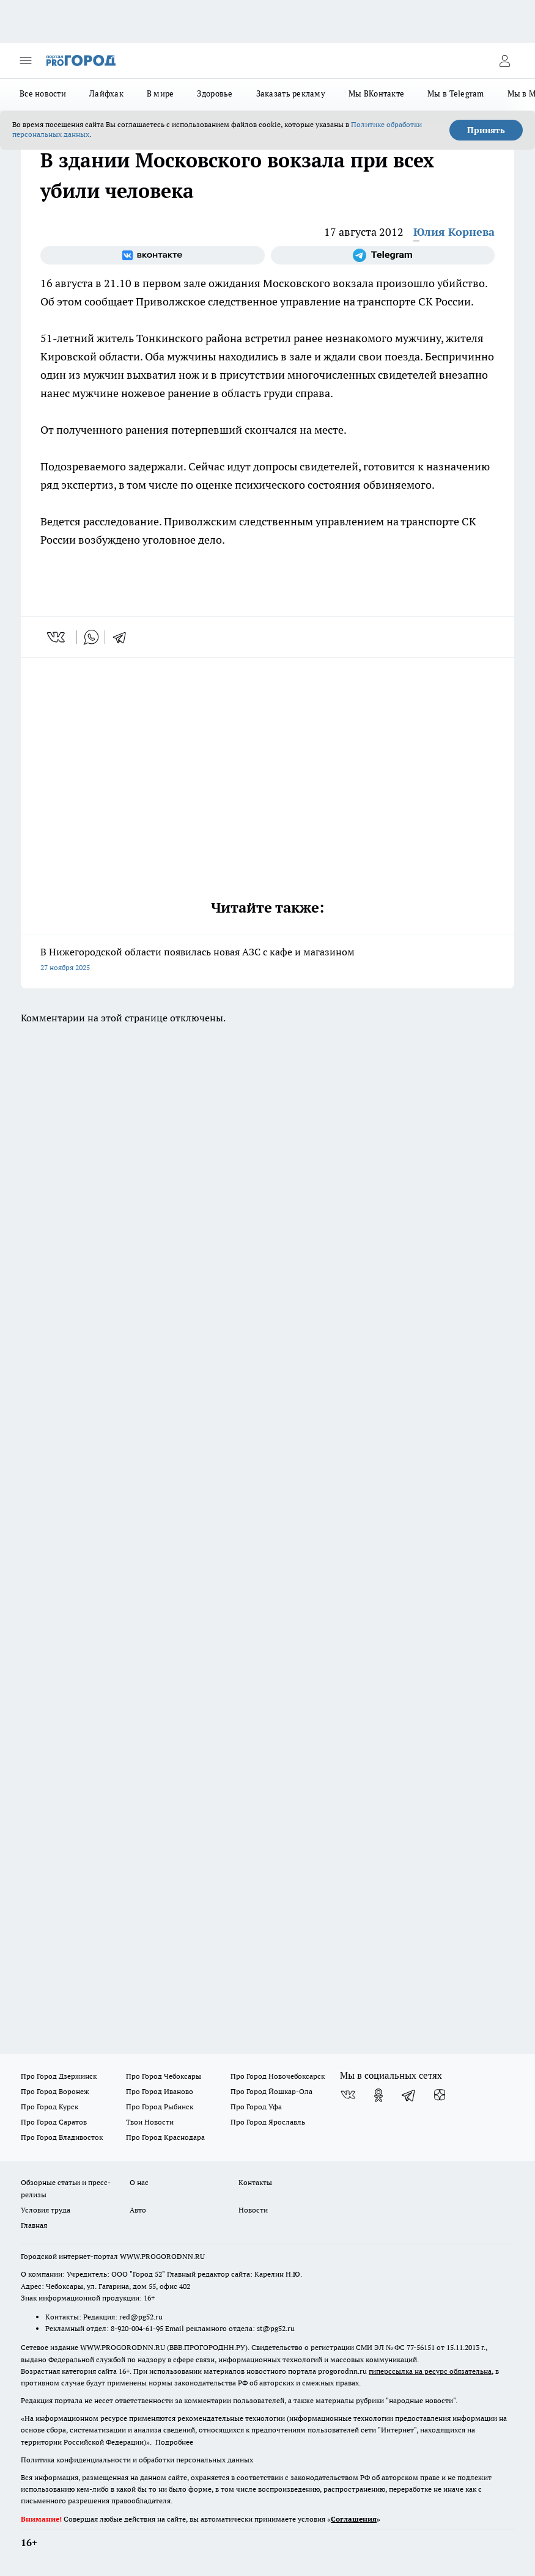 This screenshot has width=535, height=2576. What do you see at coordinates (150, 2121) in the screenshot?
I see `Твои Новости` at bounding box center [150, 2121].